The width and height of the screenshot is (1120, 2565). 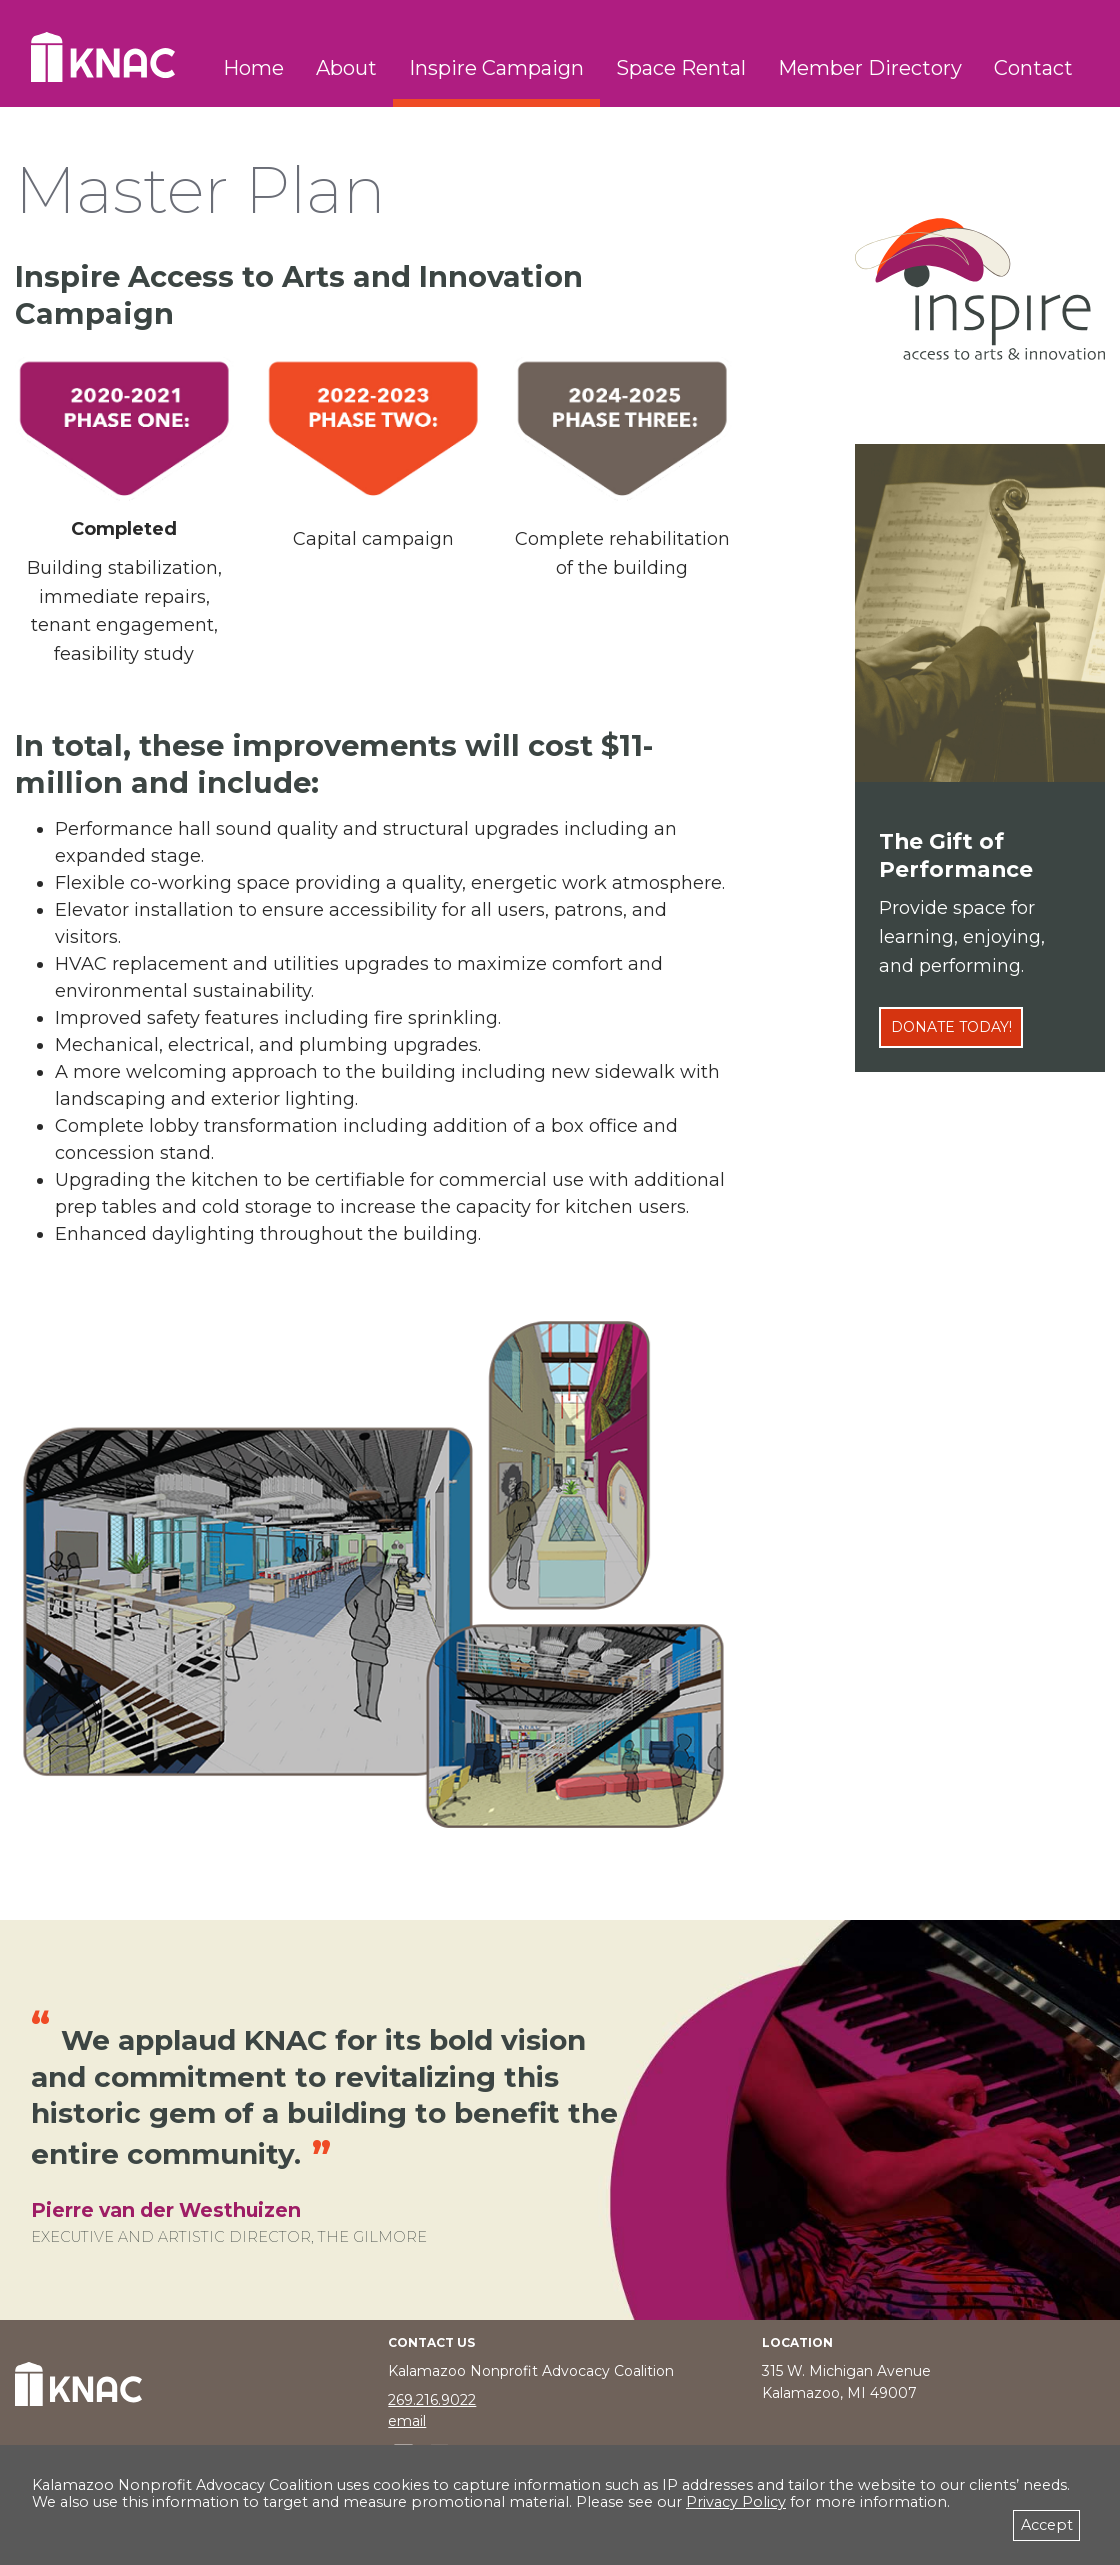 I want to click on Donate Today!, so click(x=951, y=1027).